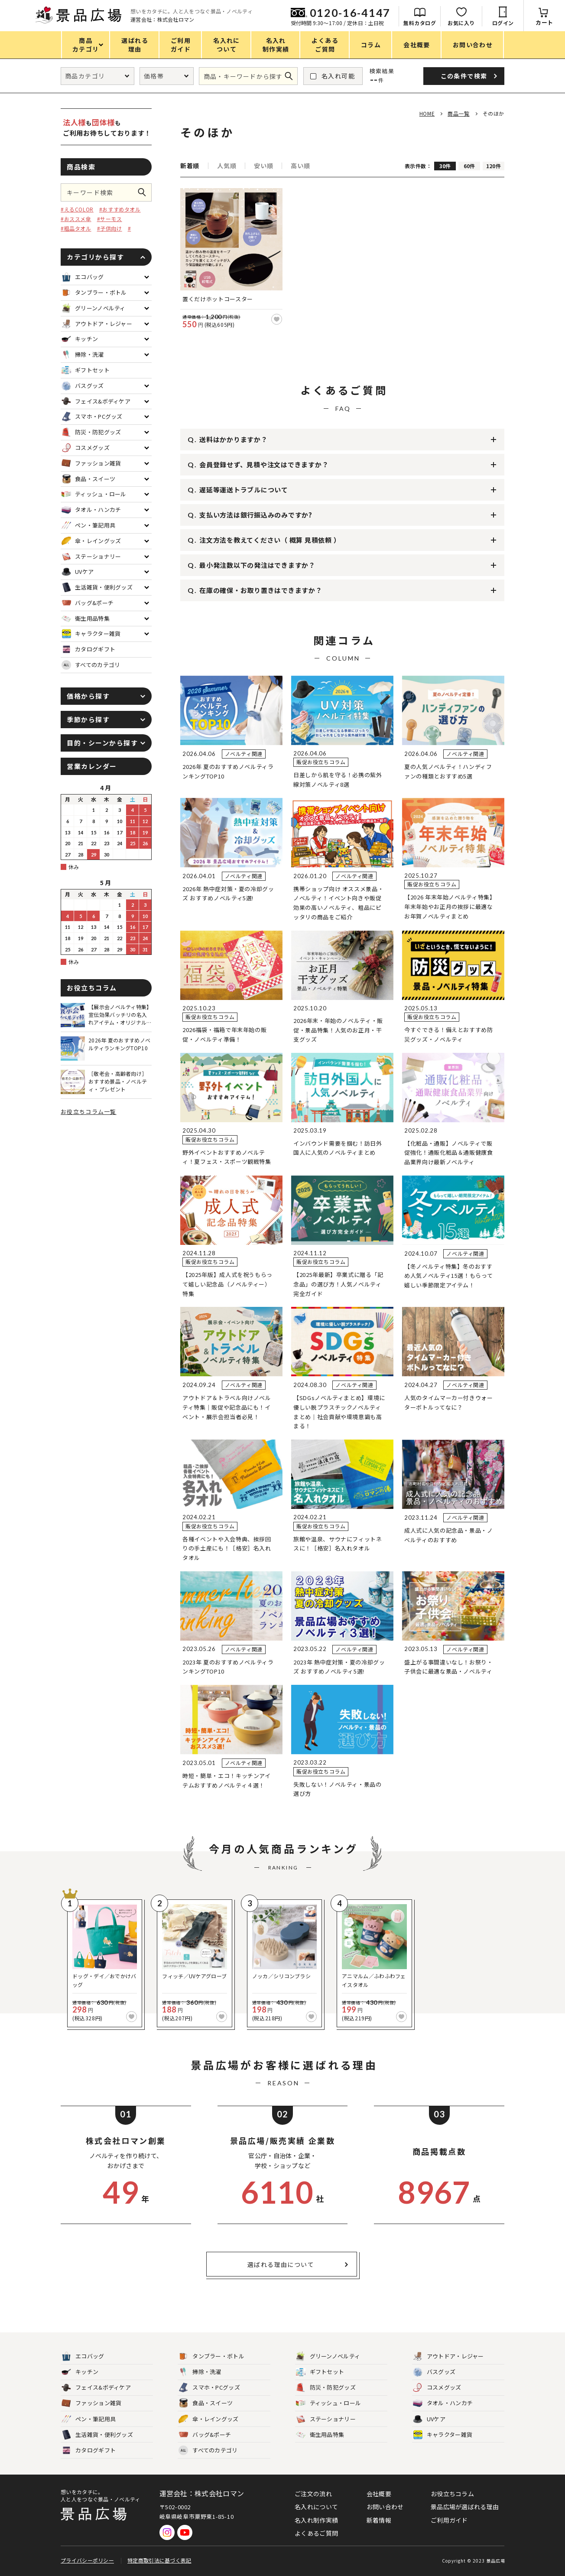 The width and height of the screenshot is (565, 2576). What do you see at coordinates (461, 22) in the screenshot?
I see `お気に入り` at bounding box center [461, 22].